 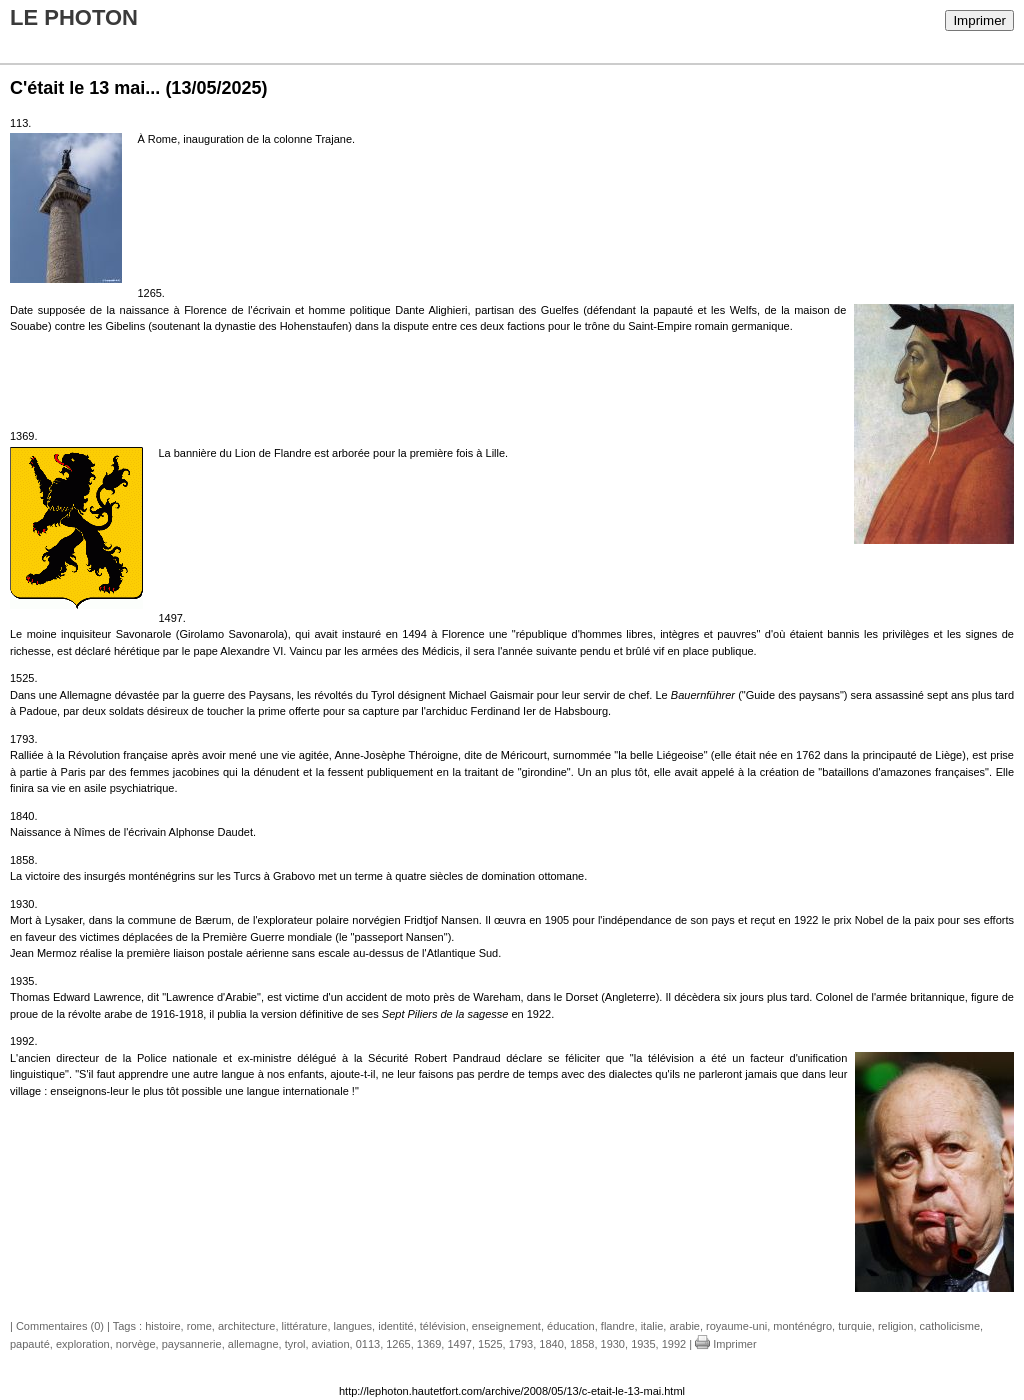 What do you see at coordinates (459, 1344) in the screenshot?
I see `1497` at bounding box center [459, 1344].